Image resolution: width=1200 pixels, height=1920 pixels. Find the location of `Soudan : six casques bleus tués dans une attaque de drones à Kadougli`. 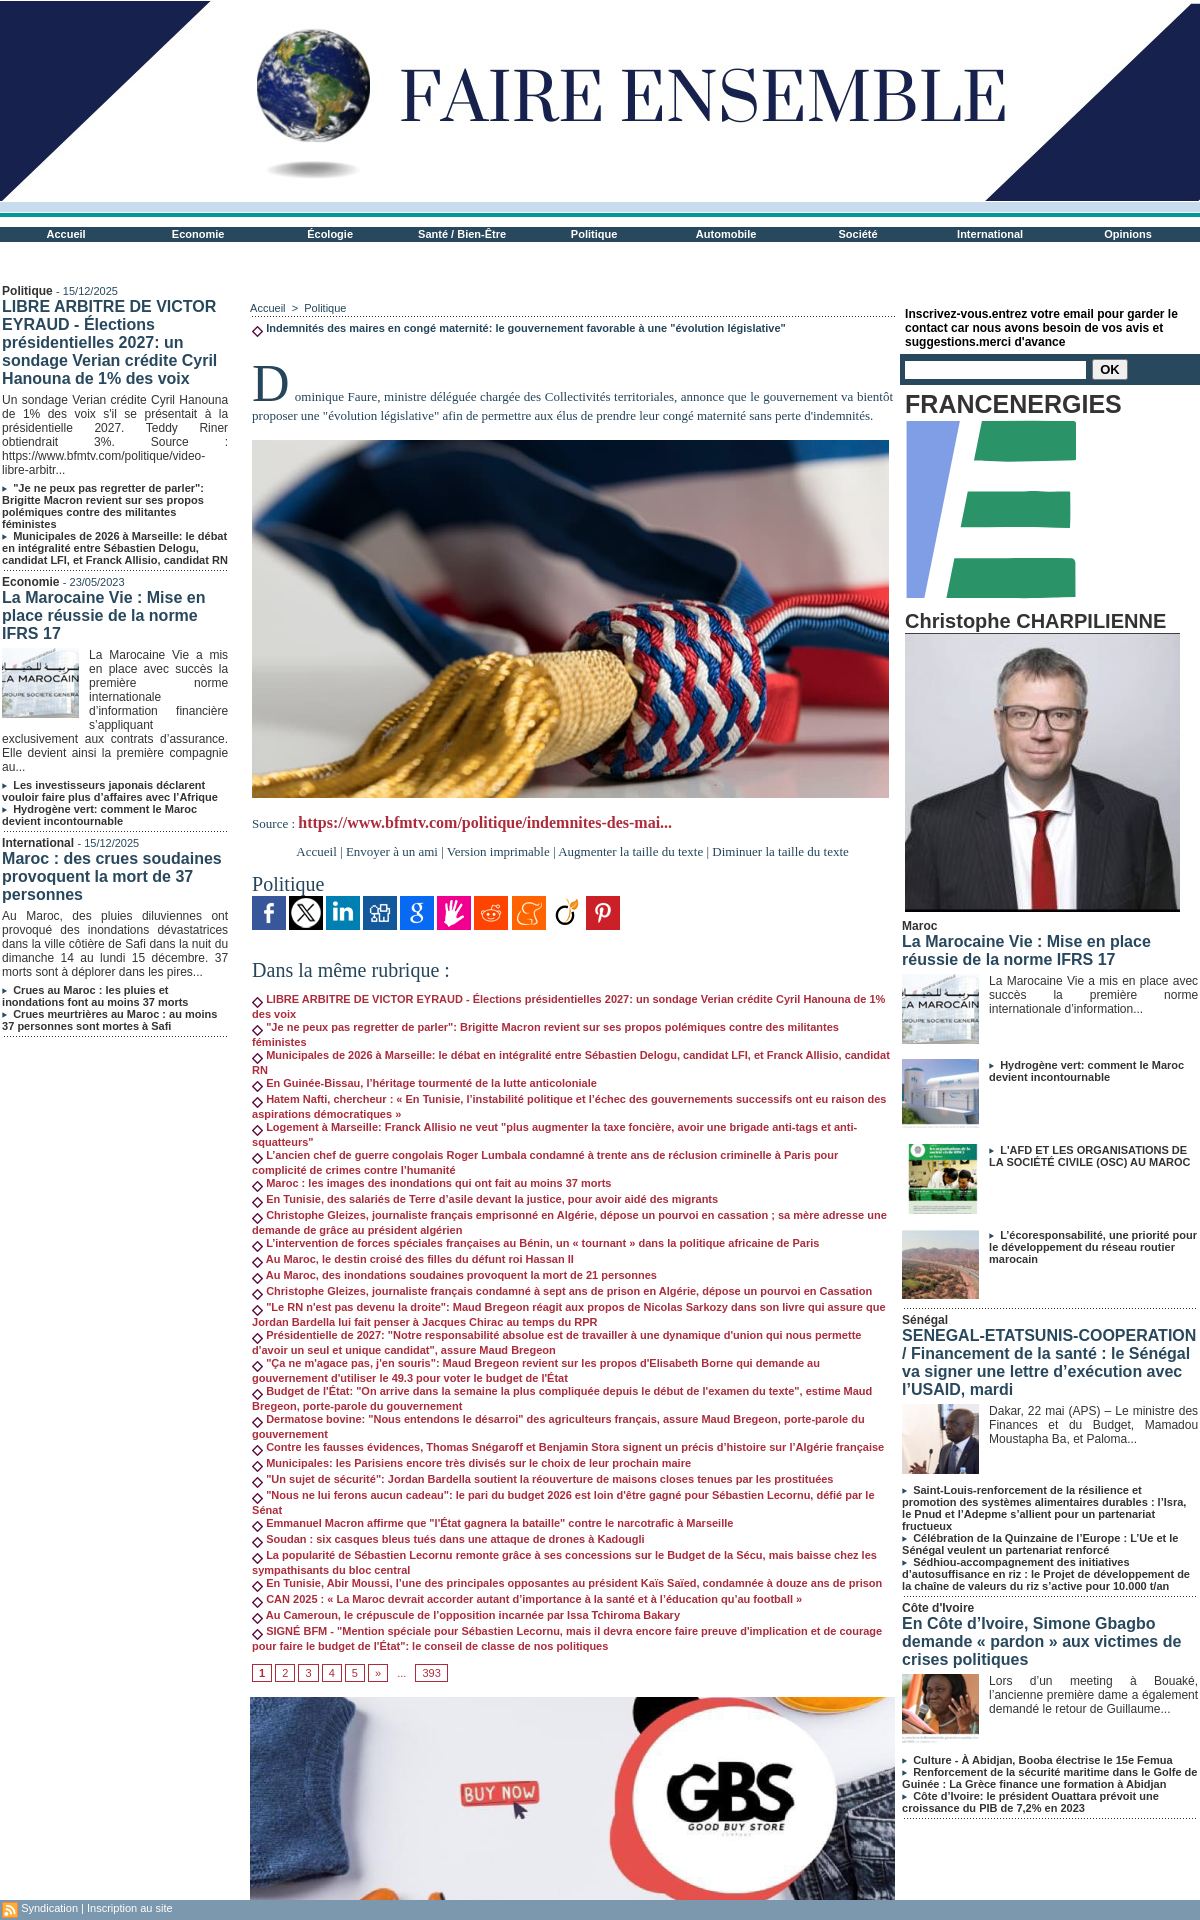

Soudan : six casques bleus tués dans une attaque de drones à Kadougli is located at coordinates (448, 1539).